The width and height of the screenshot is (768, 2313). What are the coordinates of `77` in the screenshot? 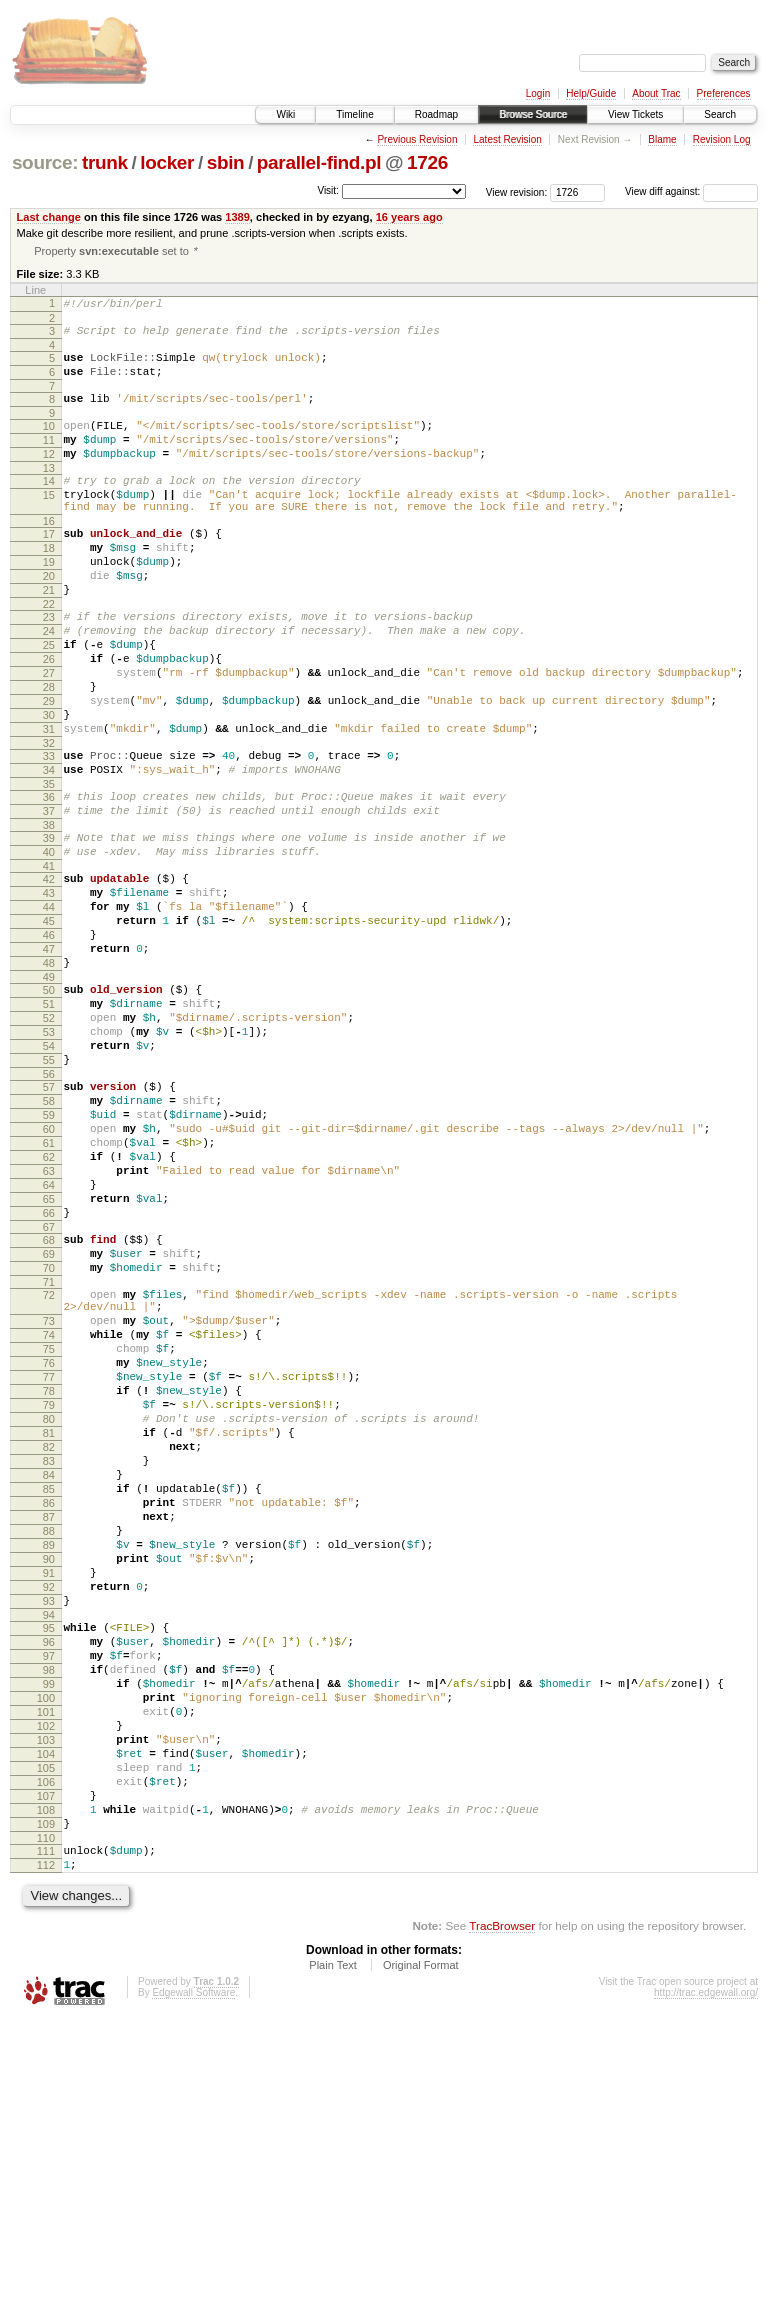 It's located at (49, 1568).